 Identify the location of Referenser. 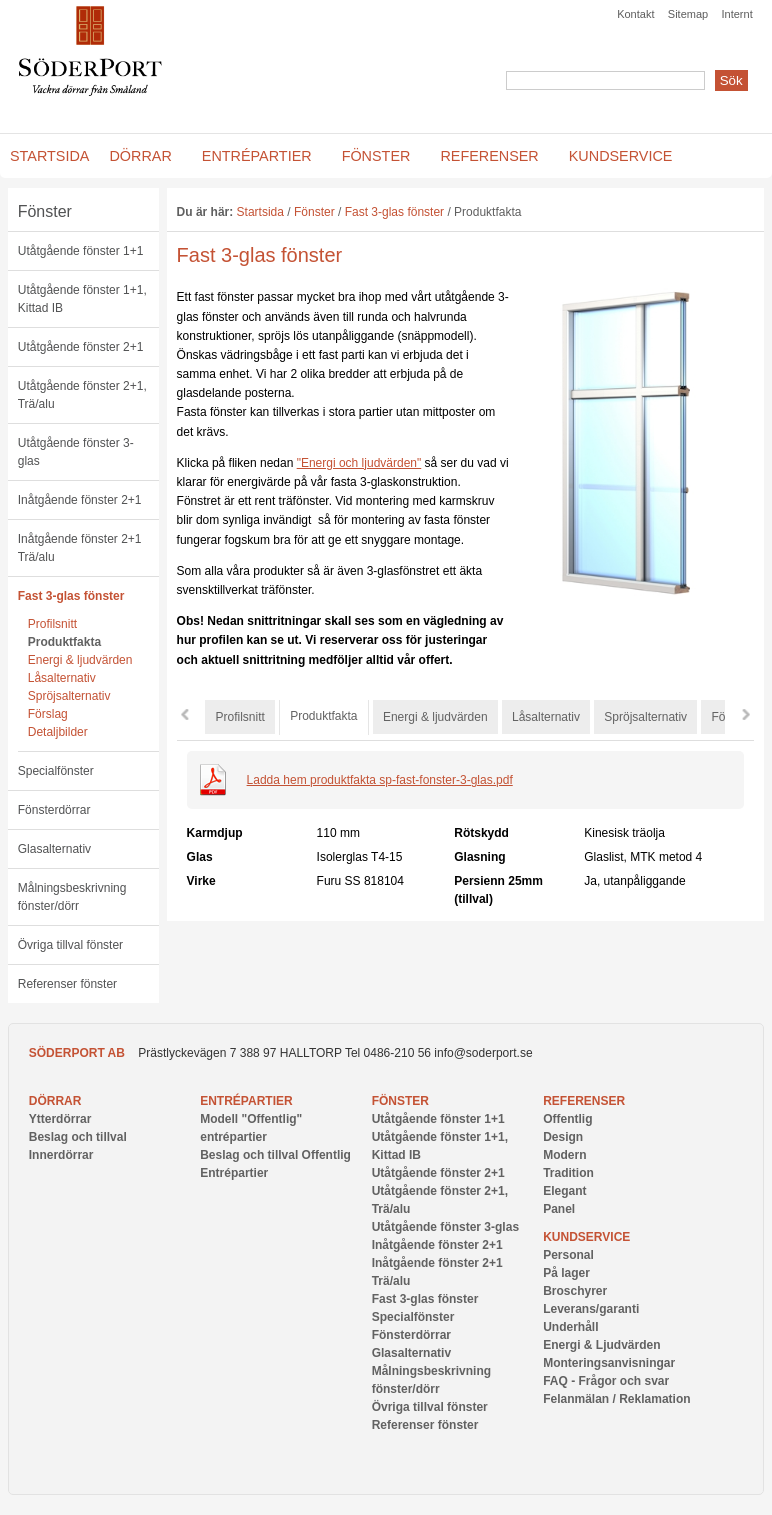
(584, 1101).